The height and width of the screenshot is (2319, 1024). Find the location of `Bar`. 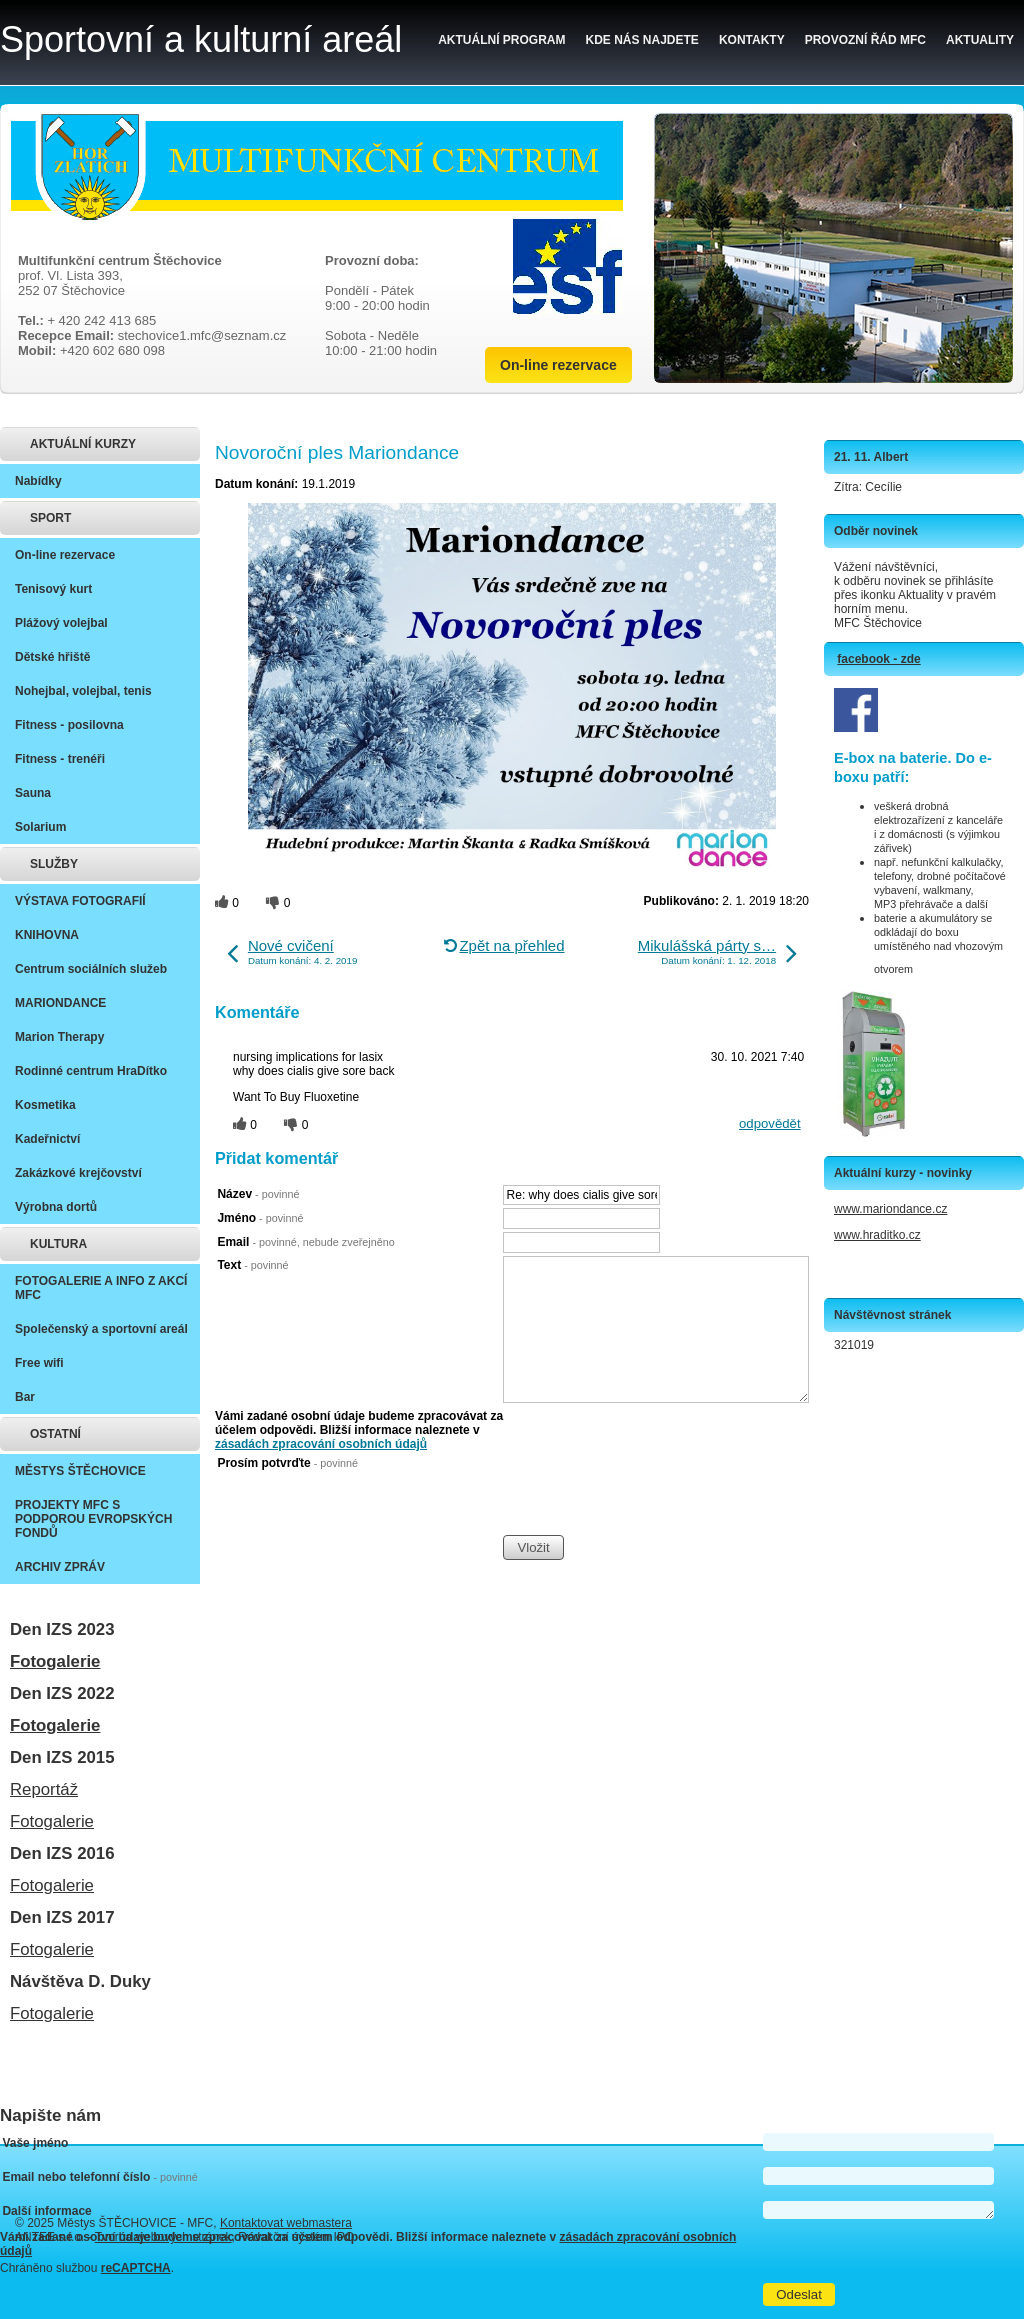

Bar is located at coordinates (25, 1397).